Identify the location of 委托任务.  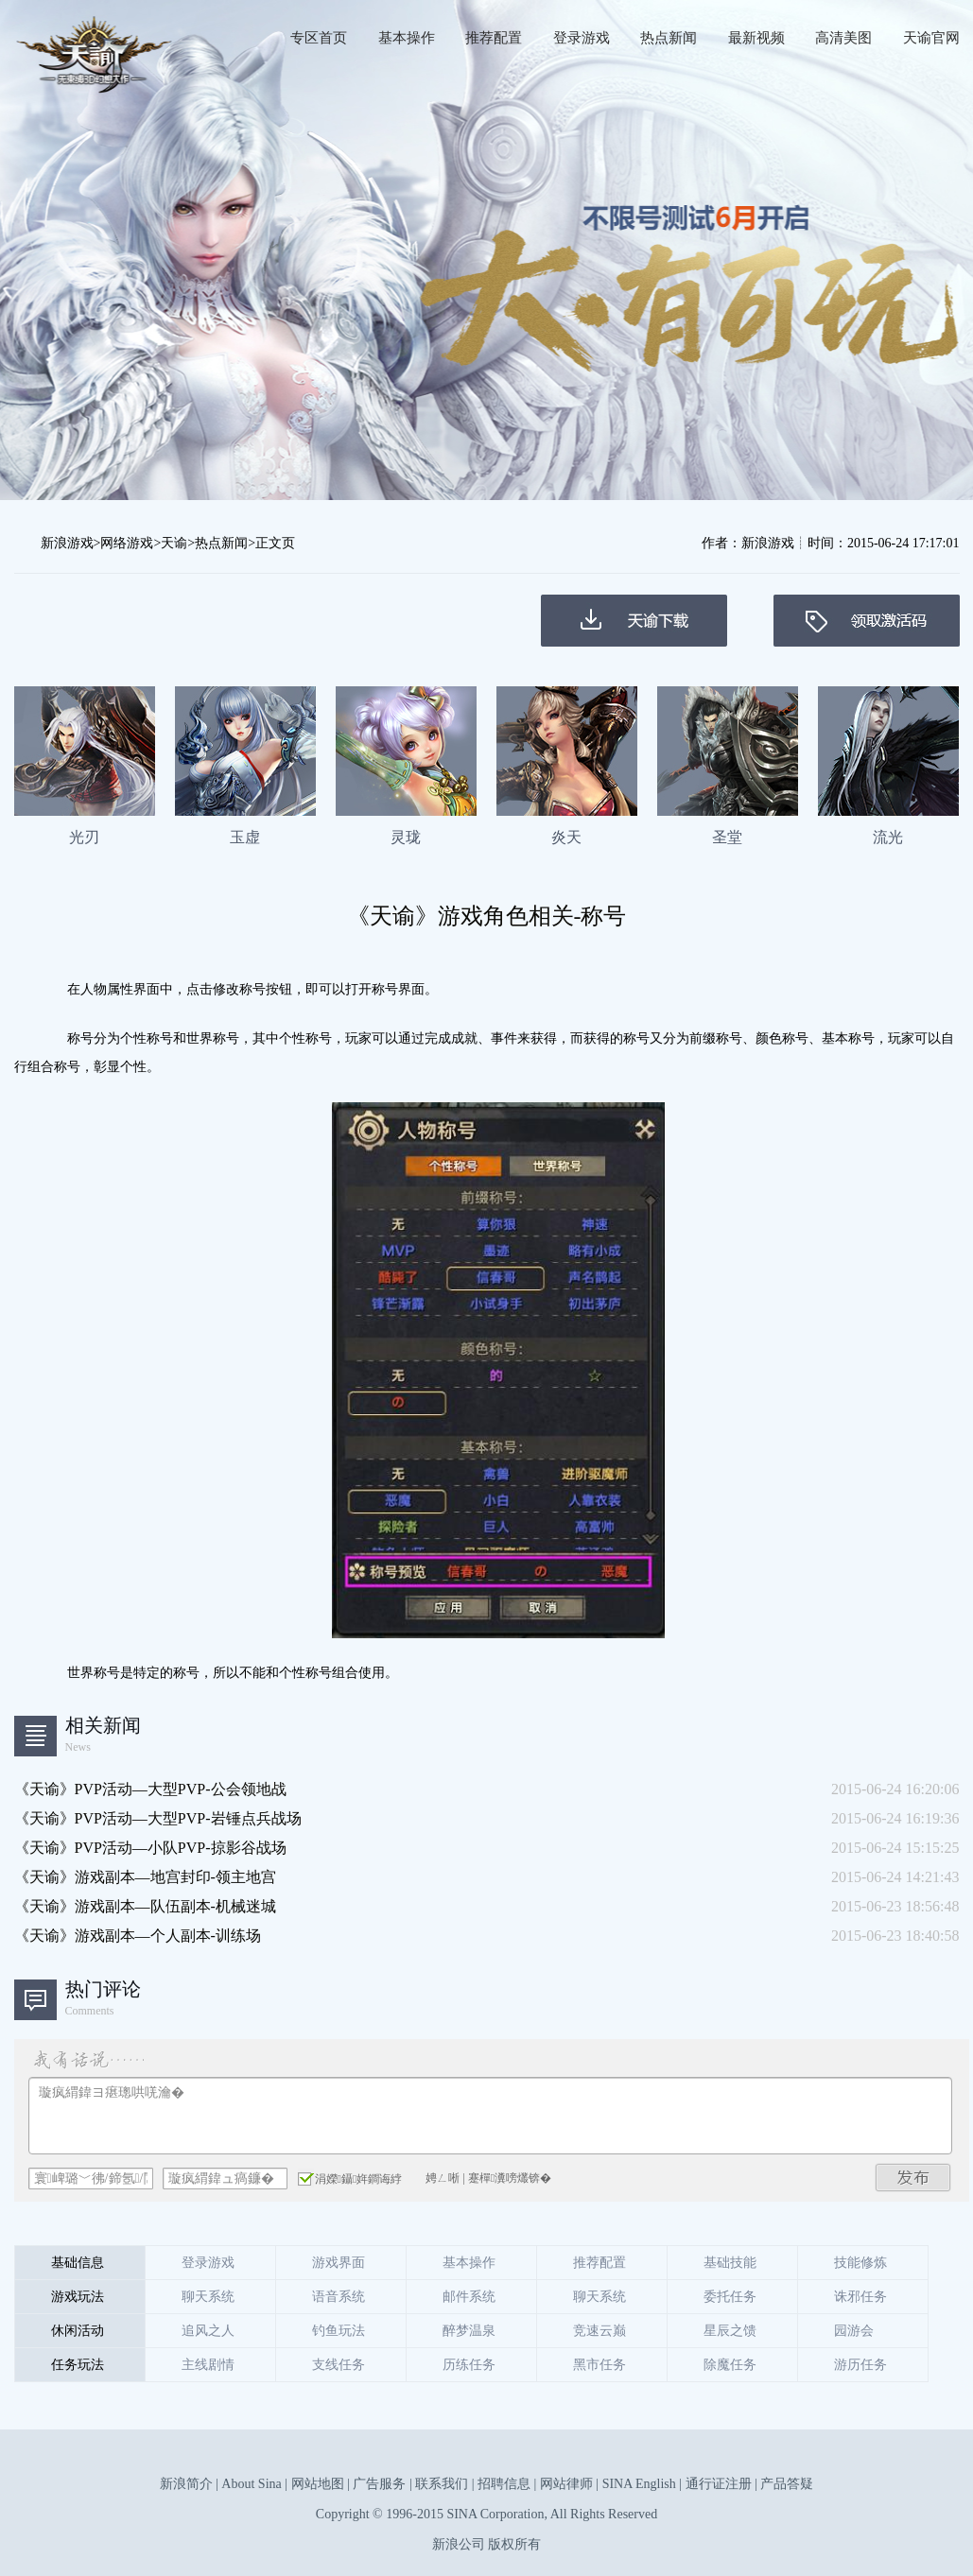
(730, 2297).